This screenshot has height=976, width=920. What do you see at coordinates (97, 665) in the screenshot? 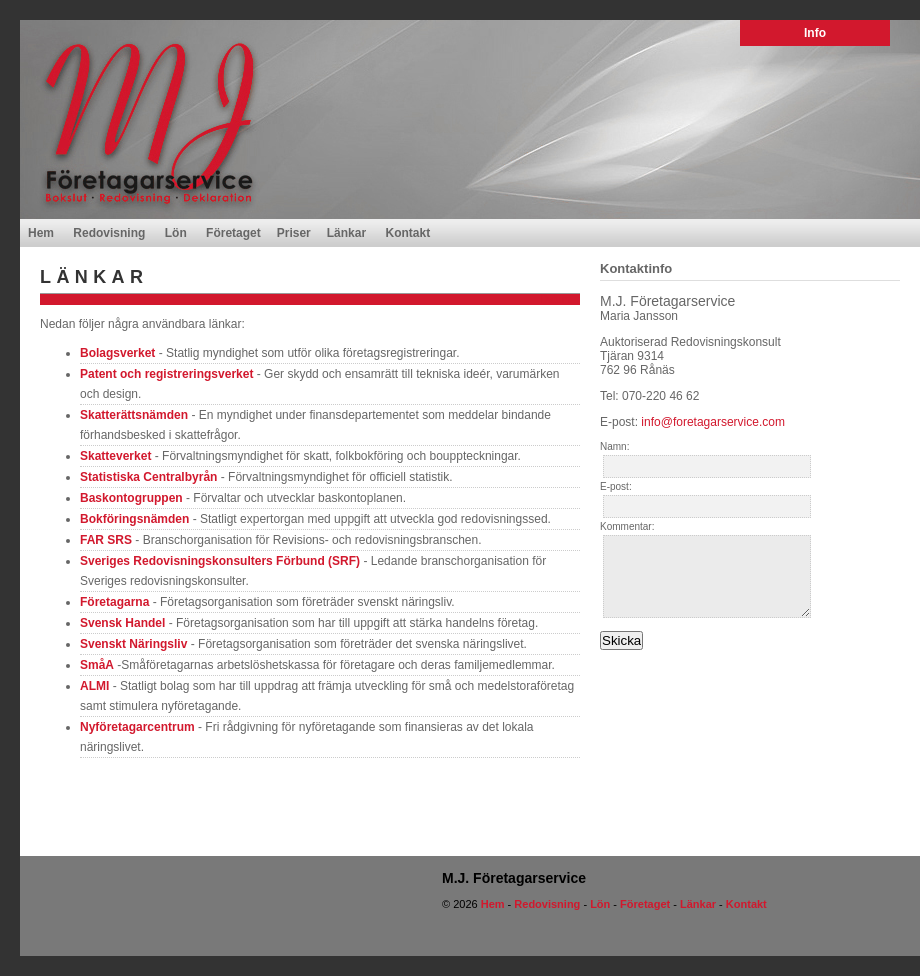
I see `SmåA` at bounding box center [97, 665].